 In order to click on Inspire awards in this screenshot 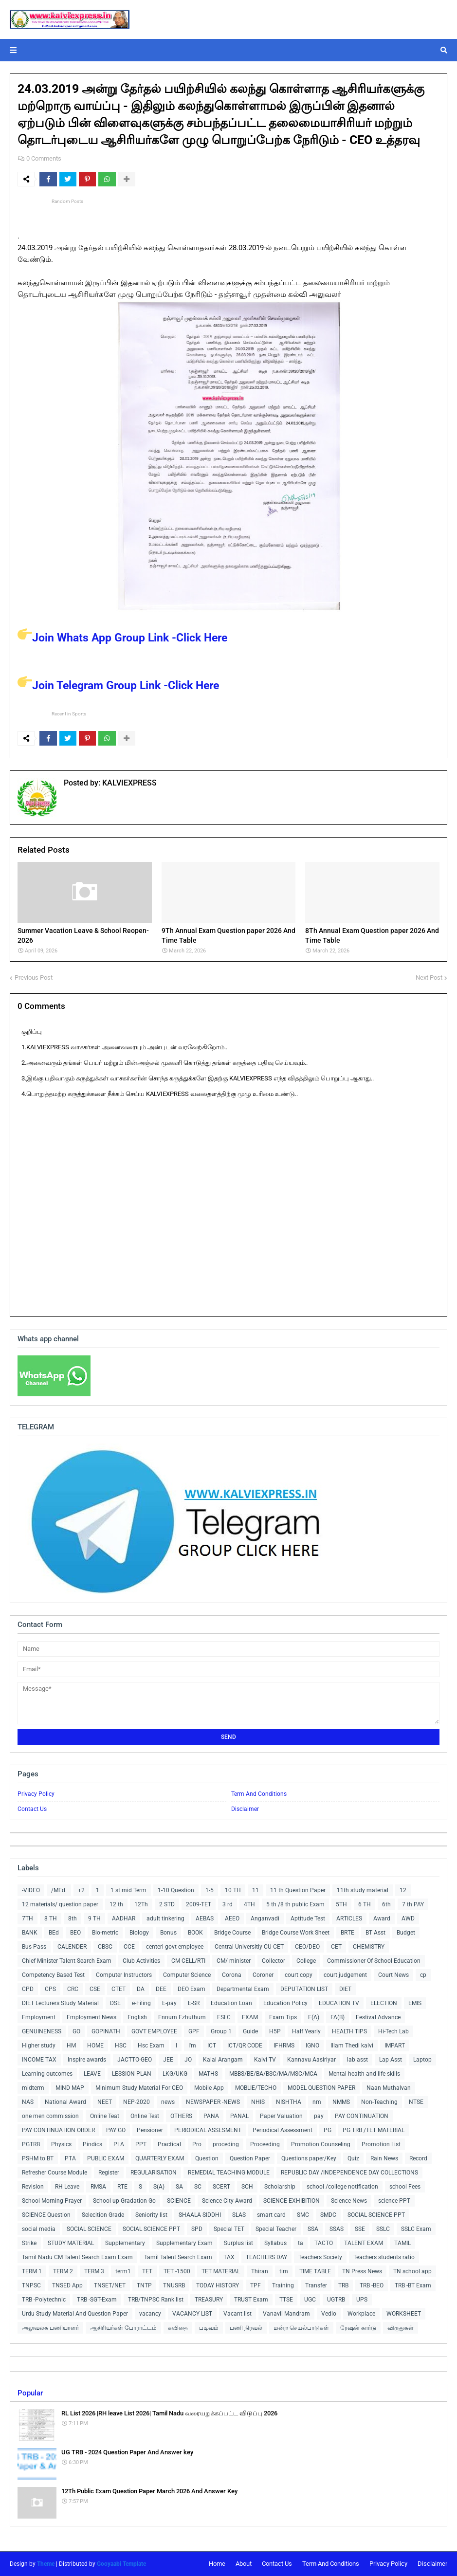, I will do `click(87, 2059)`.